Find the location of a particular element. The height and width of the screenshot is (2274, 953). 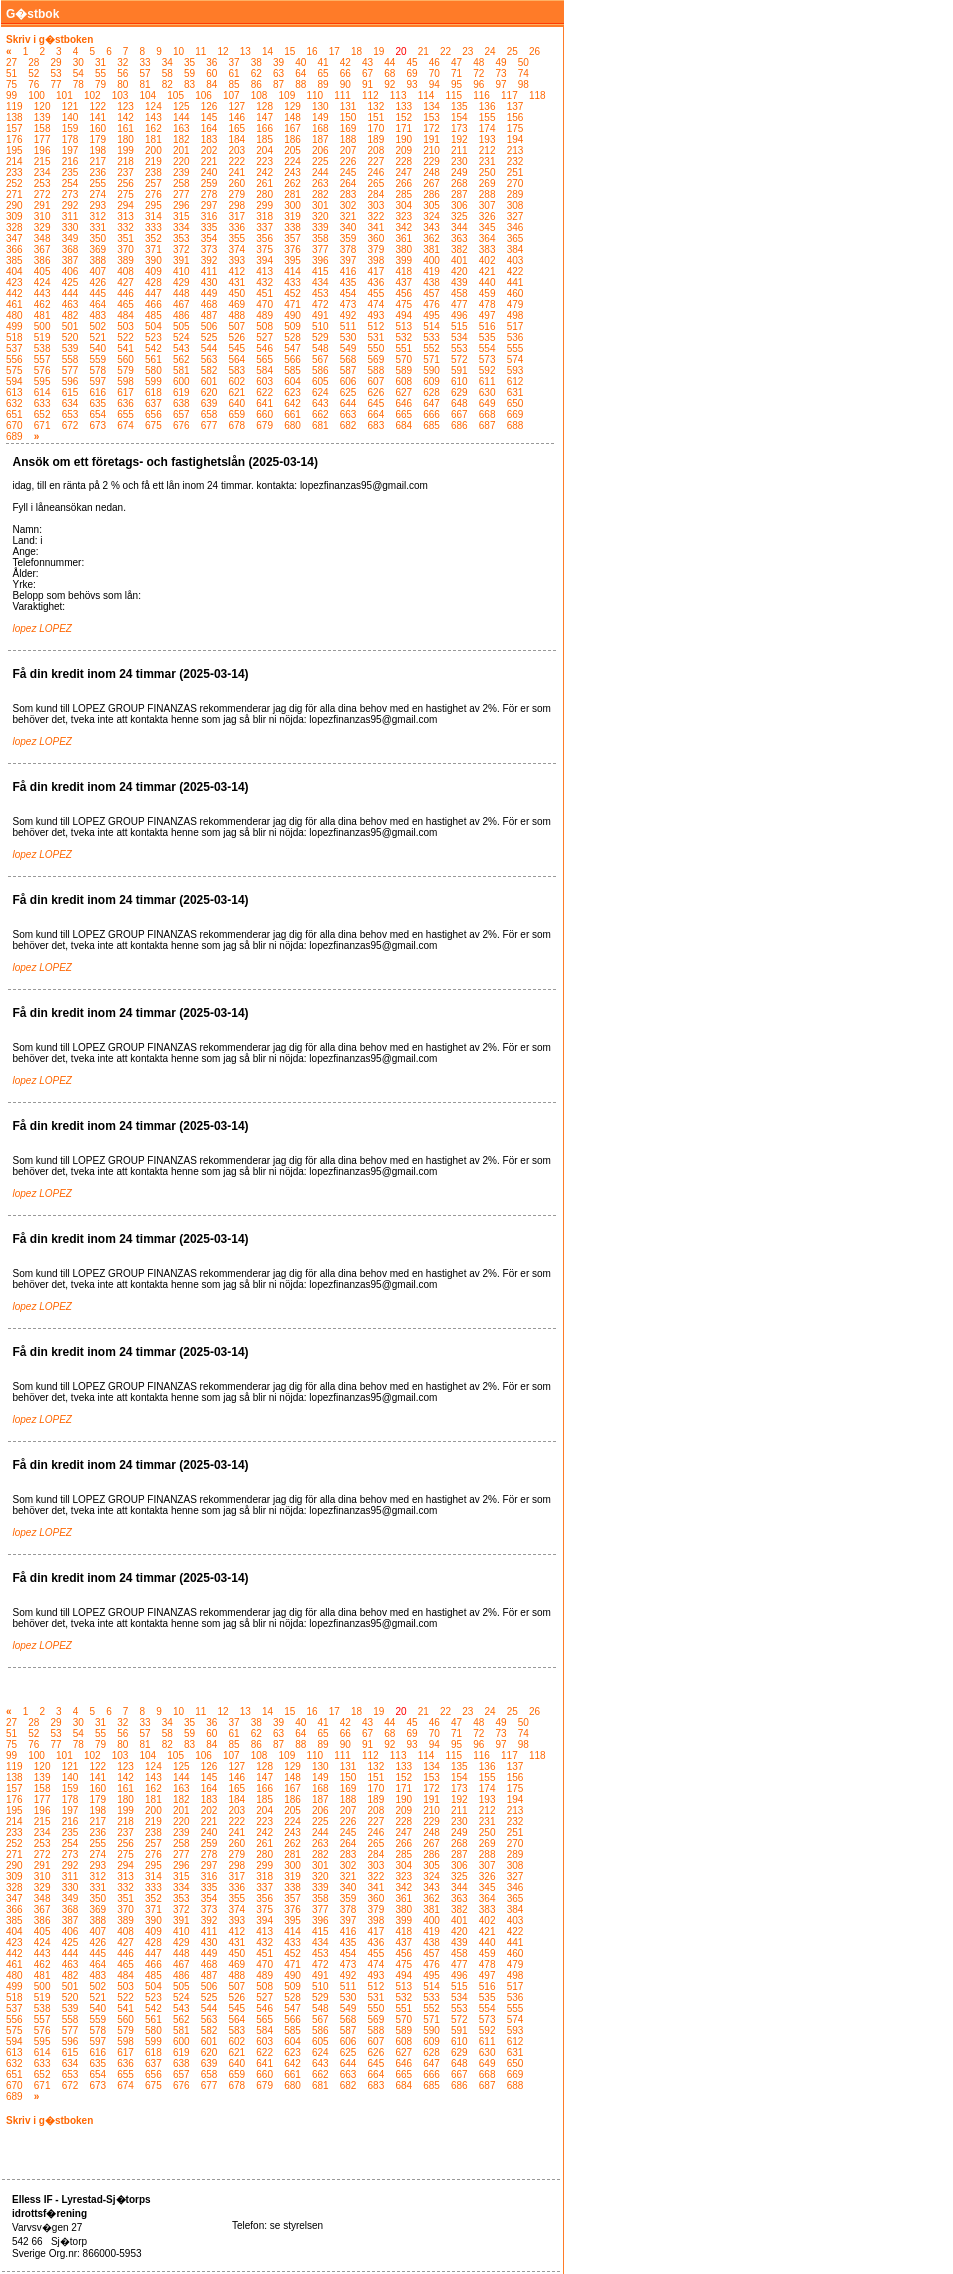

90 is located at coordinates (345, 84).